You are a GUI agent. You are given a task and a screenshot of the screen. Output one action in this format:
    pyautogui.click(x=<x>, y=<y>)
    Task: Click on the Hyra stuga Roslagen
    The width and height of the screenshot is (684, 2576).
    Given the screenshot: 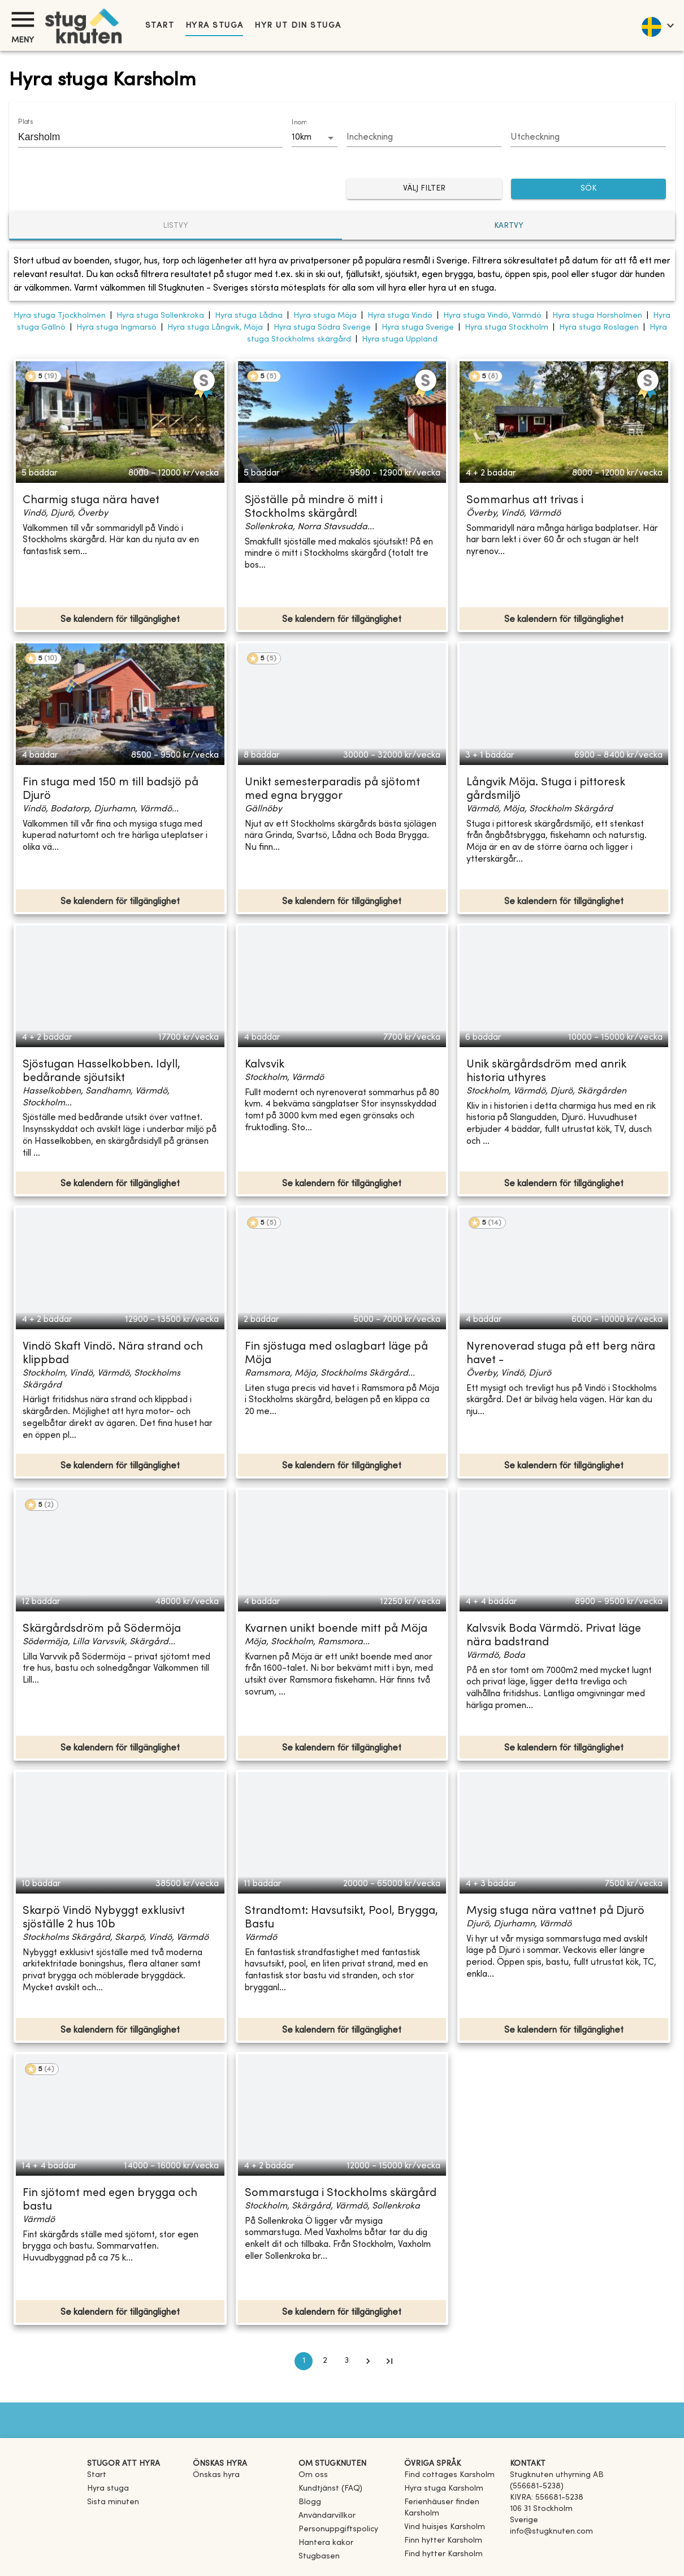 What is the action you would take?
    pyautogui.click(x=599, y=327)
    